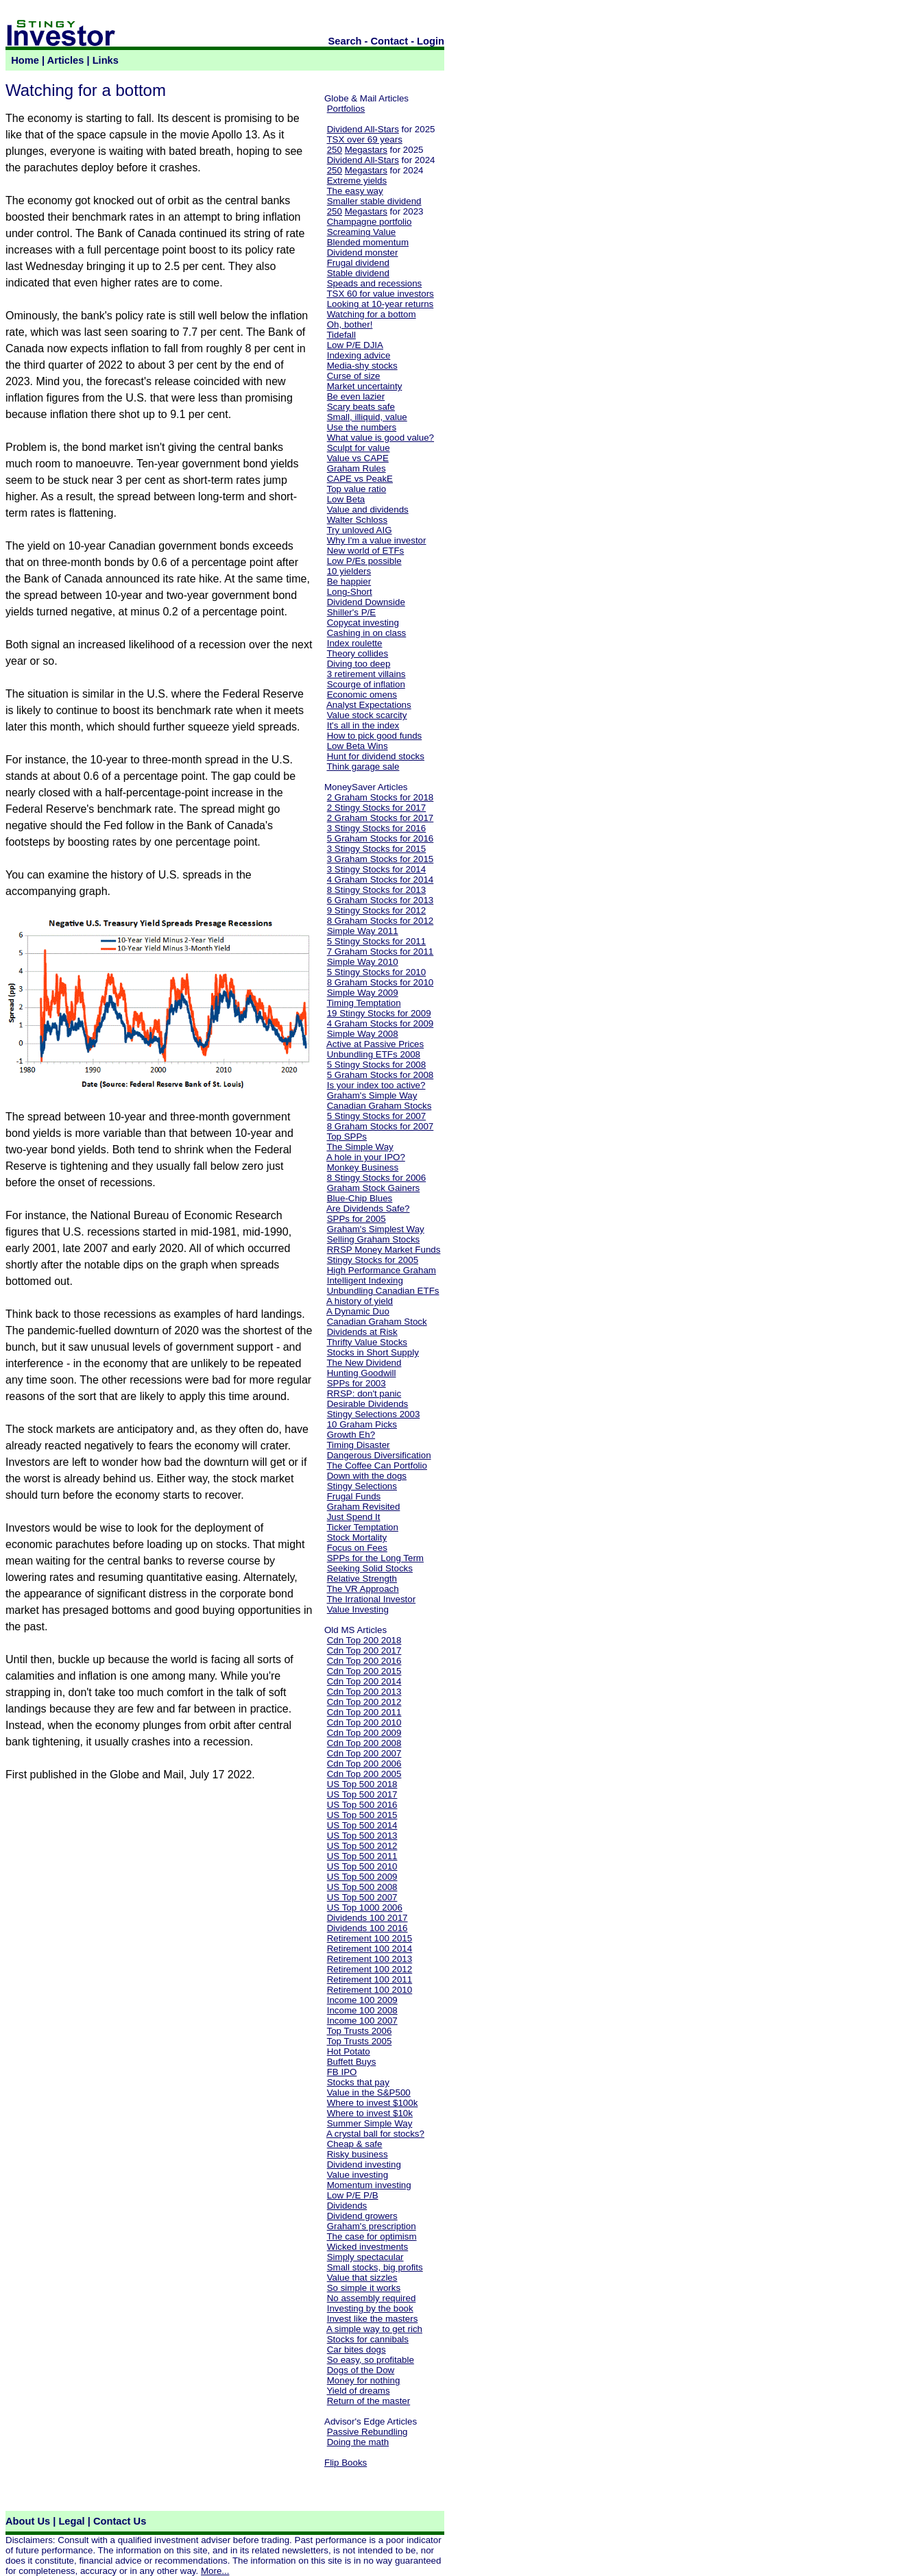 This screenshot has width=905, height=2576. I want to click on Stingy Selections, so click(362, 1486).